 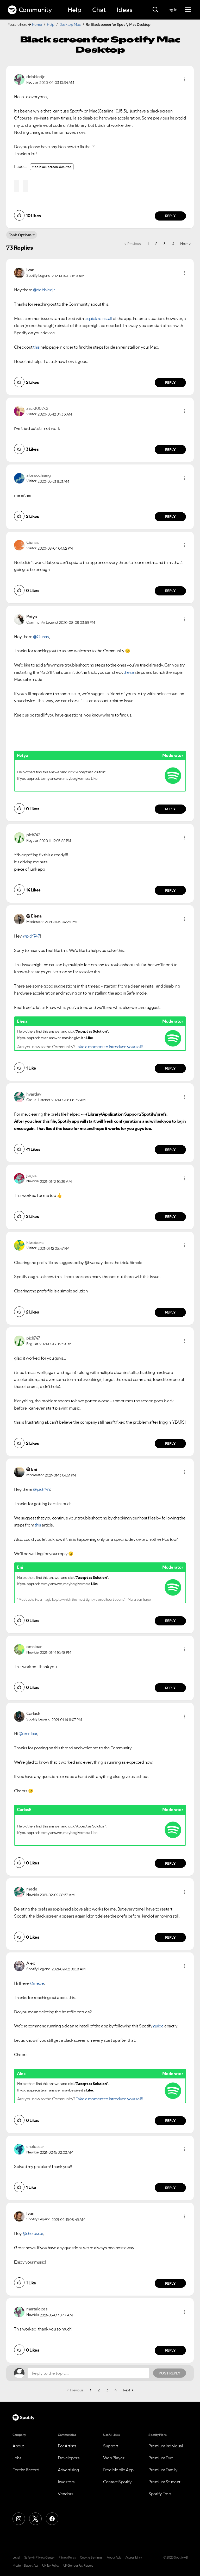 I want to click on Reply [Reply to comment by jusjus], so click(x=170, y=1216).